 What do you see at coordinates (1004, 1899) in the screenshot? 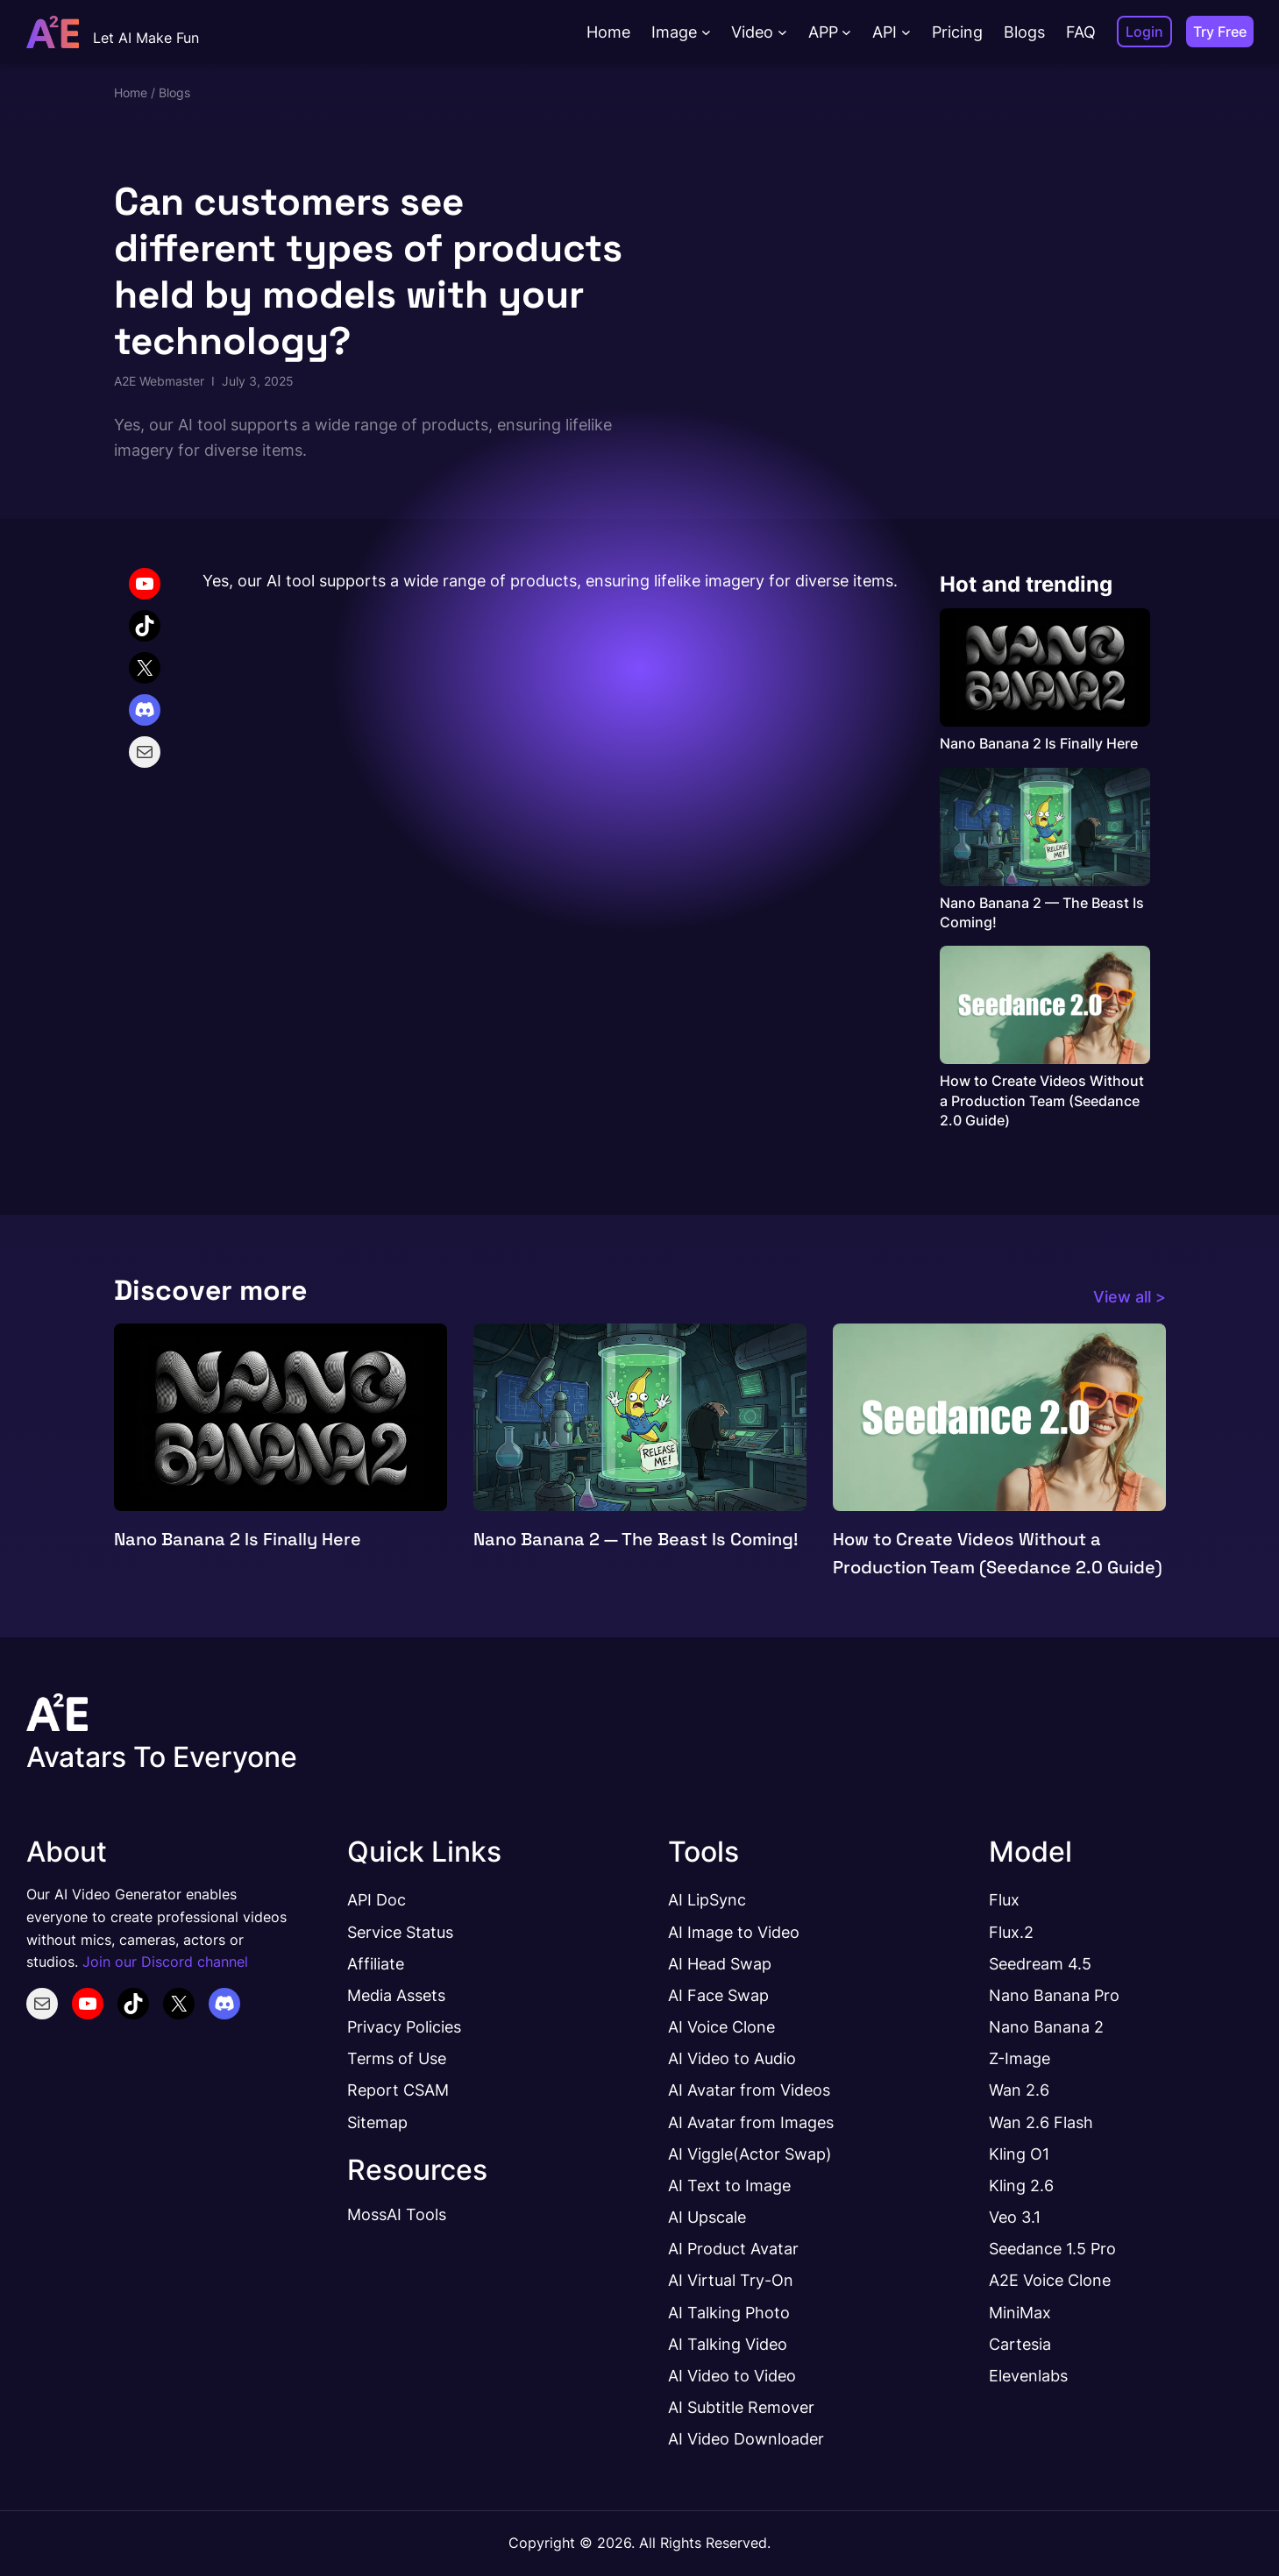
I see `Flux` at bounding box center [1004, 1899].